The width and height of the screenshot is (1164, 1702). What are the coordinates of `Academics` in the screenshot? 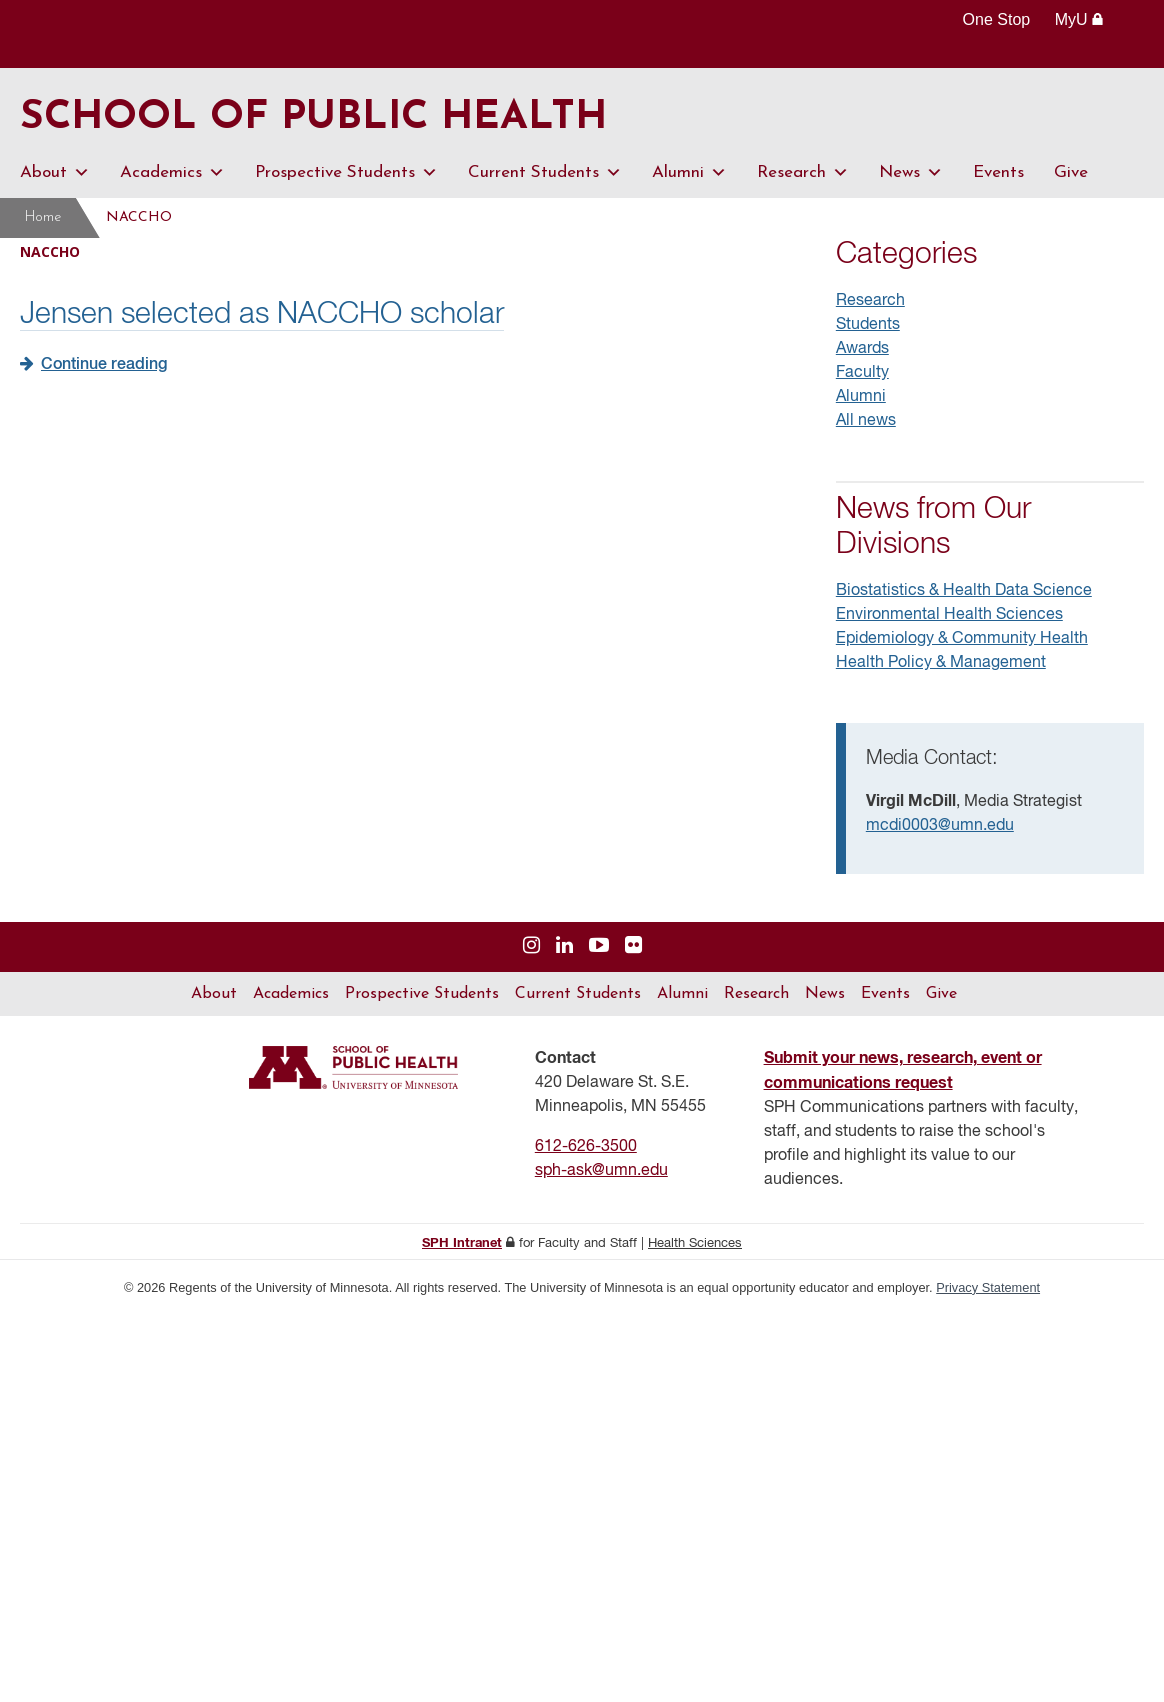 It's located at (172, 173).